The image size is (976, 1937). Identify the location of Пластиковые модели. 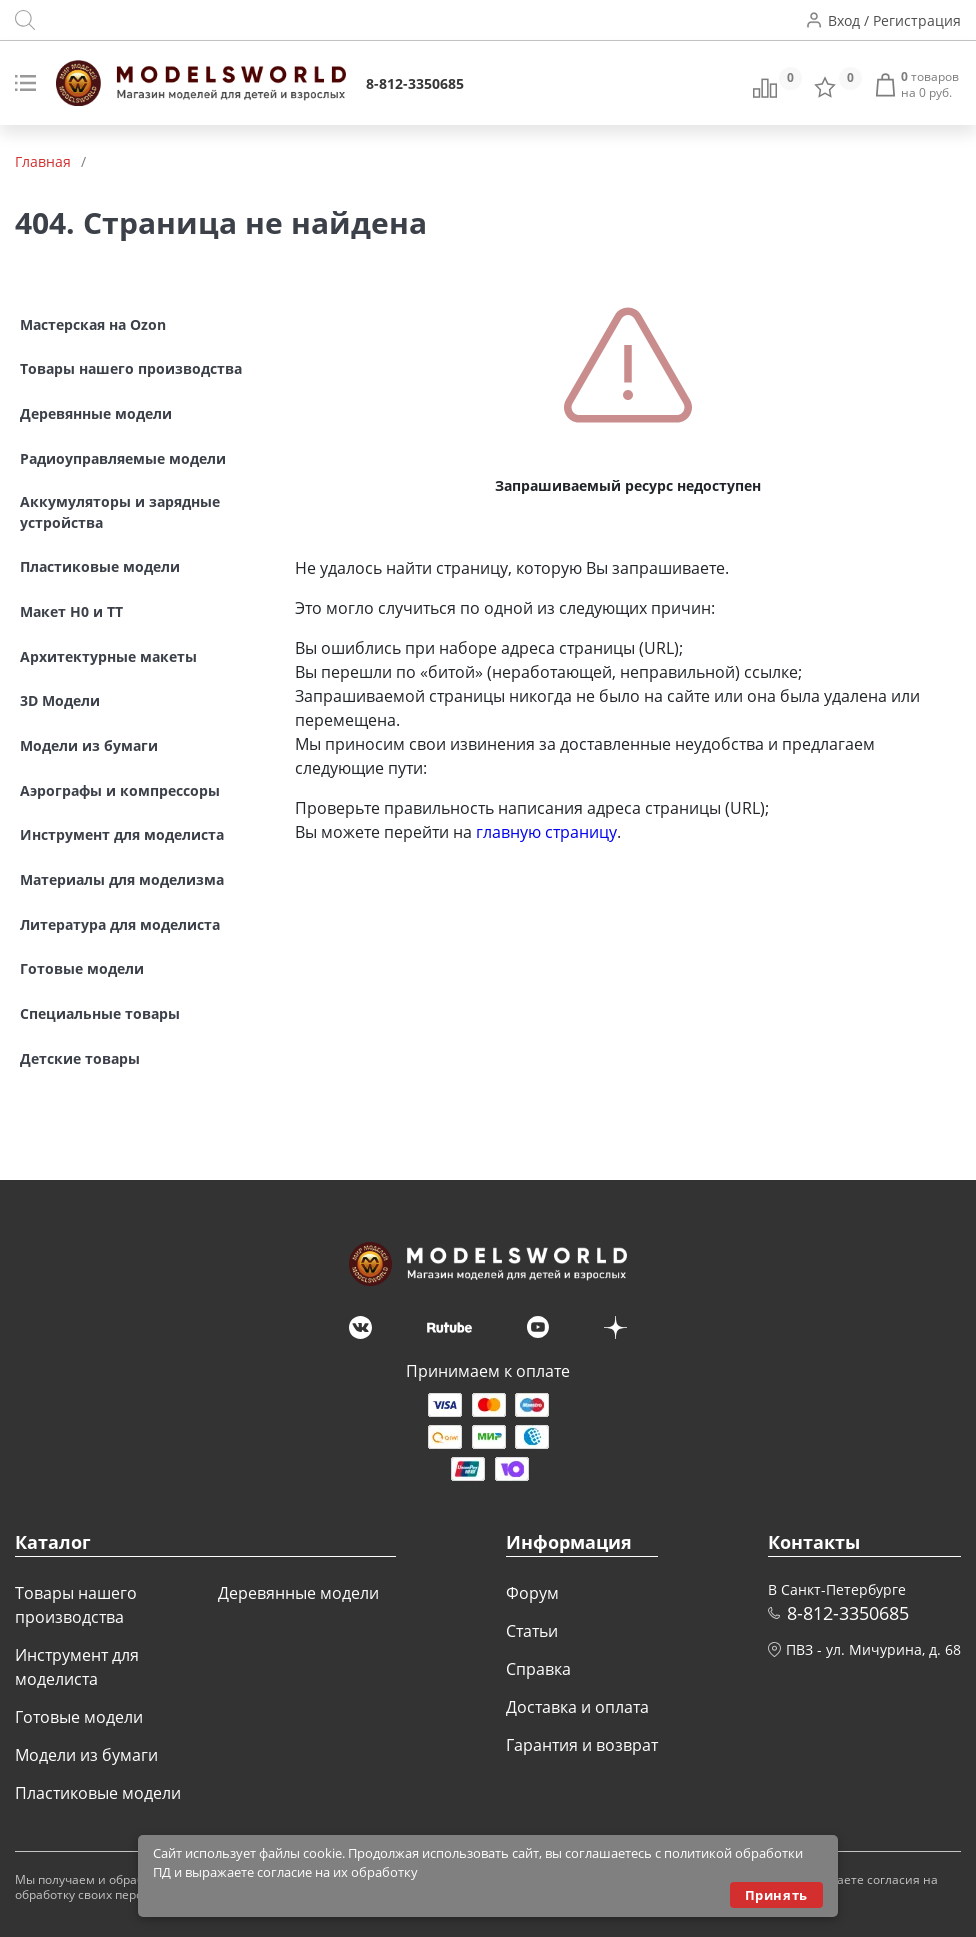
(98, 1793).